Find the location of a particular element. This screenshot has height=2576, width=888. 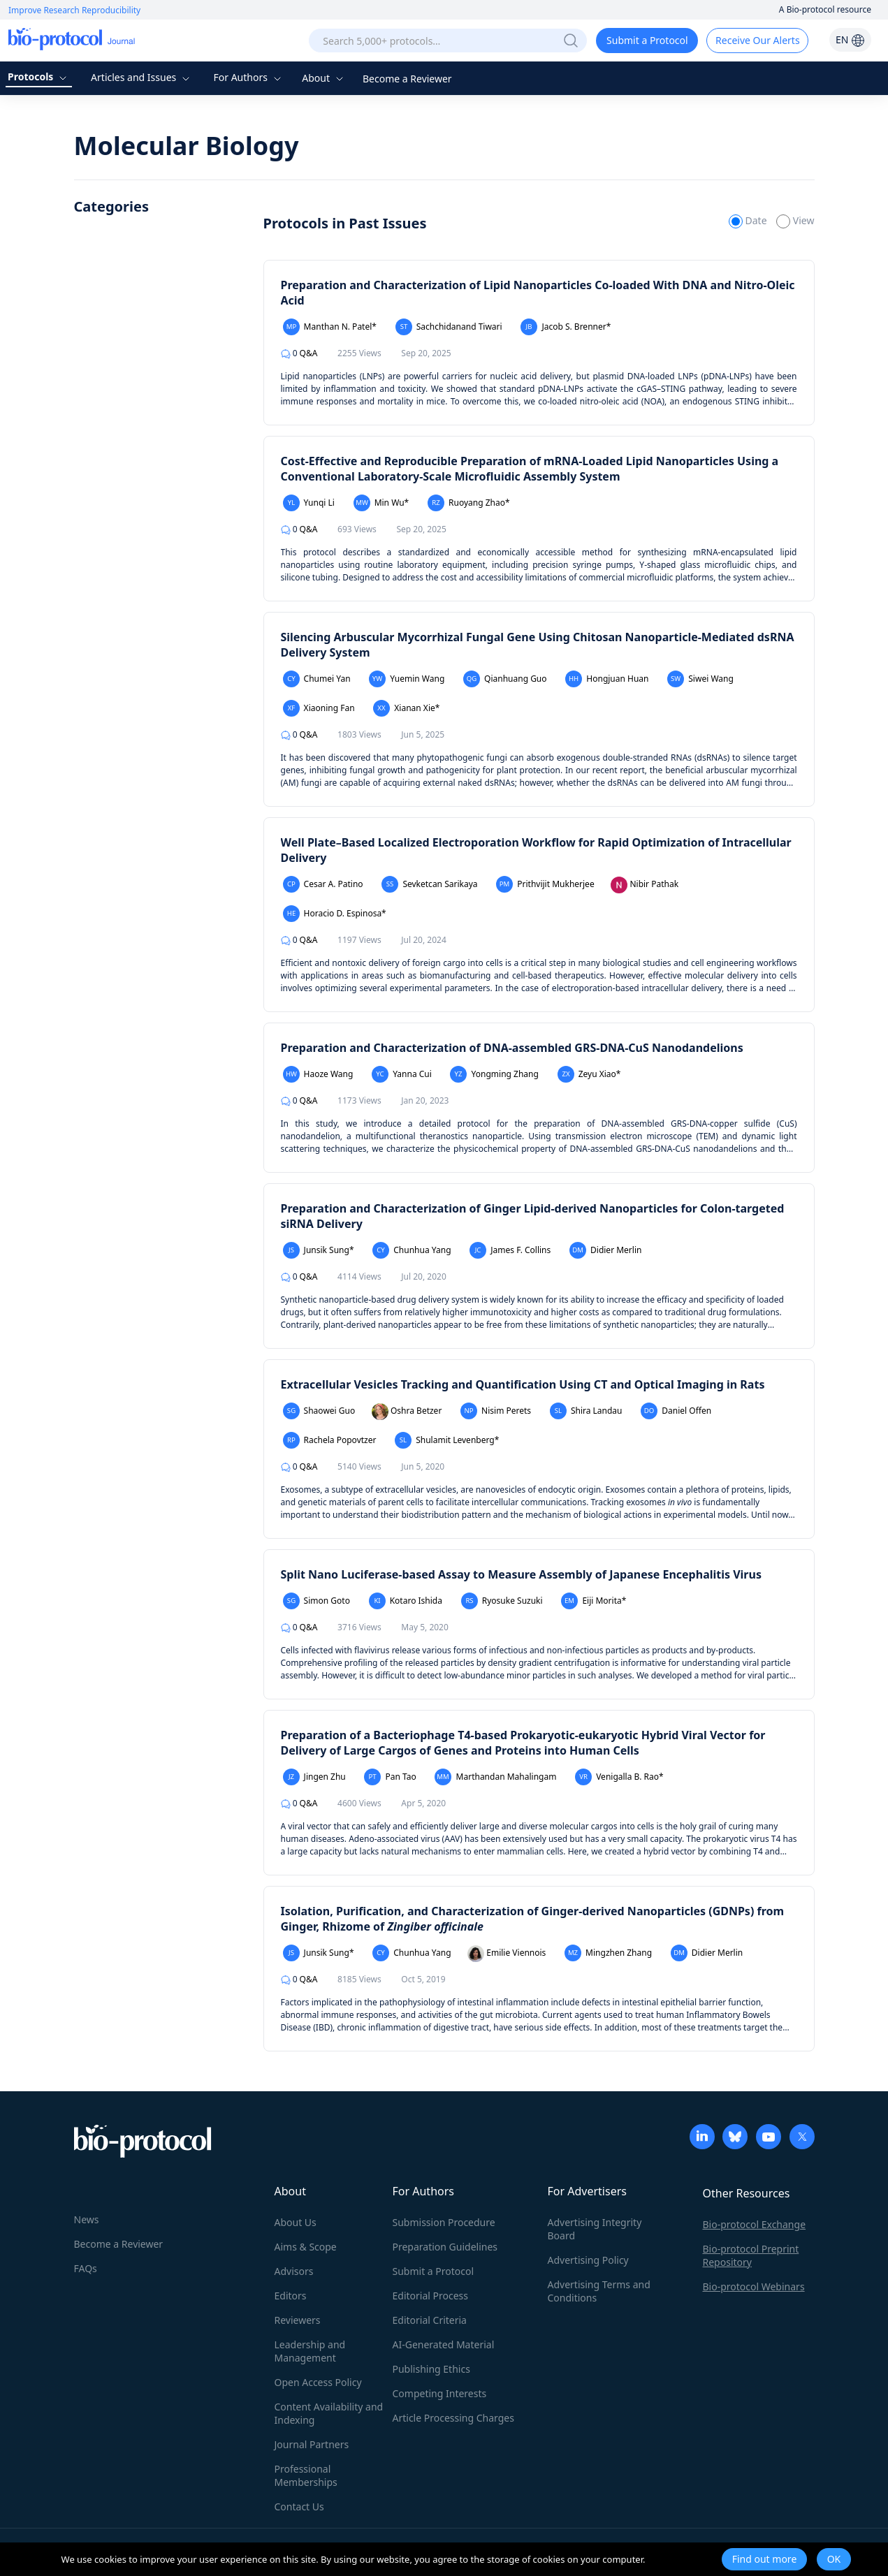

Professional Memberships is located at coordinates (306, 2475).